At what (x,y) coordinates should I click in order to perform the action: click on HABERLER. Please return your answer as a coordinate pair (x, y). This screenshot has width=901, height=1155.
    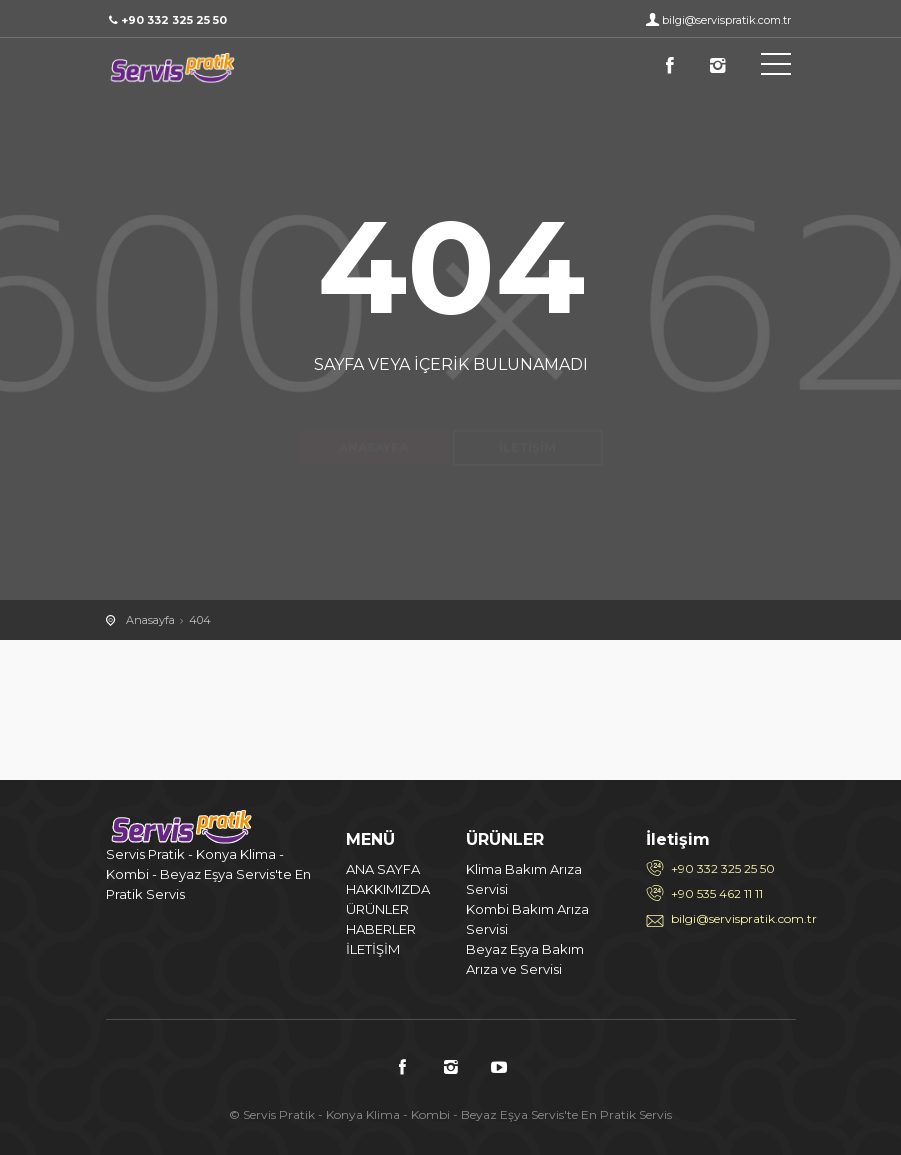
    Looking at the image, I should click on (381, 929).